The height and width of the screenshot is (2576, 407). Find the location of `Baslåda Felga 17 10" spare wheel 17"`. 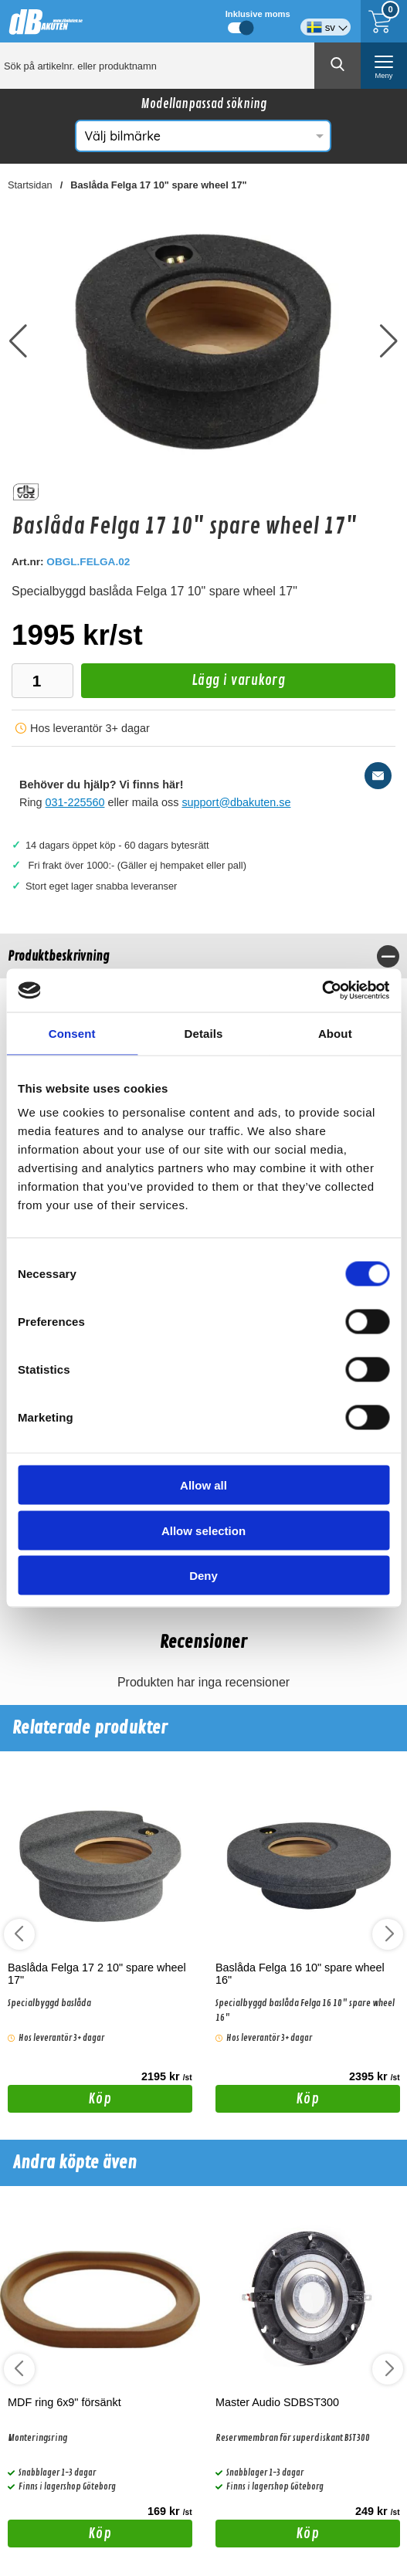

Baslåda Felga 17 10" spare wheel 17" is located at coordinates (158, 185).